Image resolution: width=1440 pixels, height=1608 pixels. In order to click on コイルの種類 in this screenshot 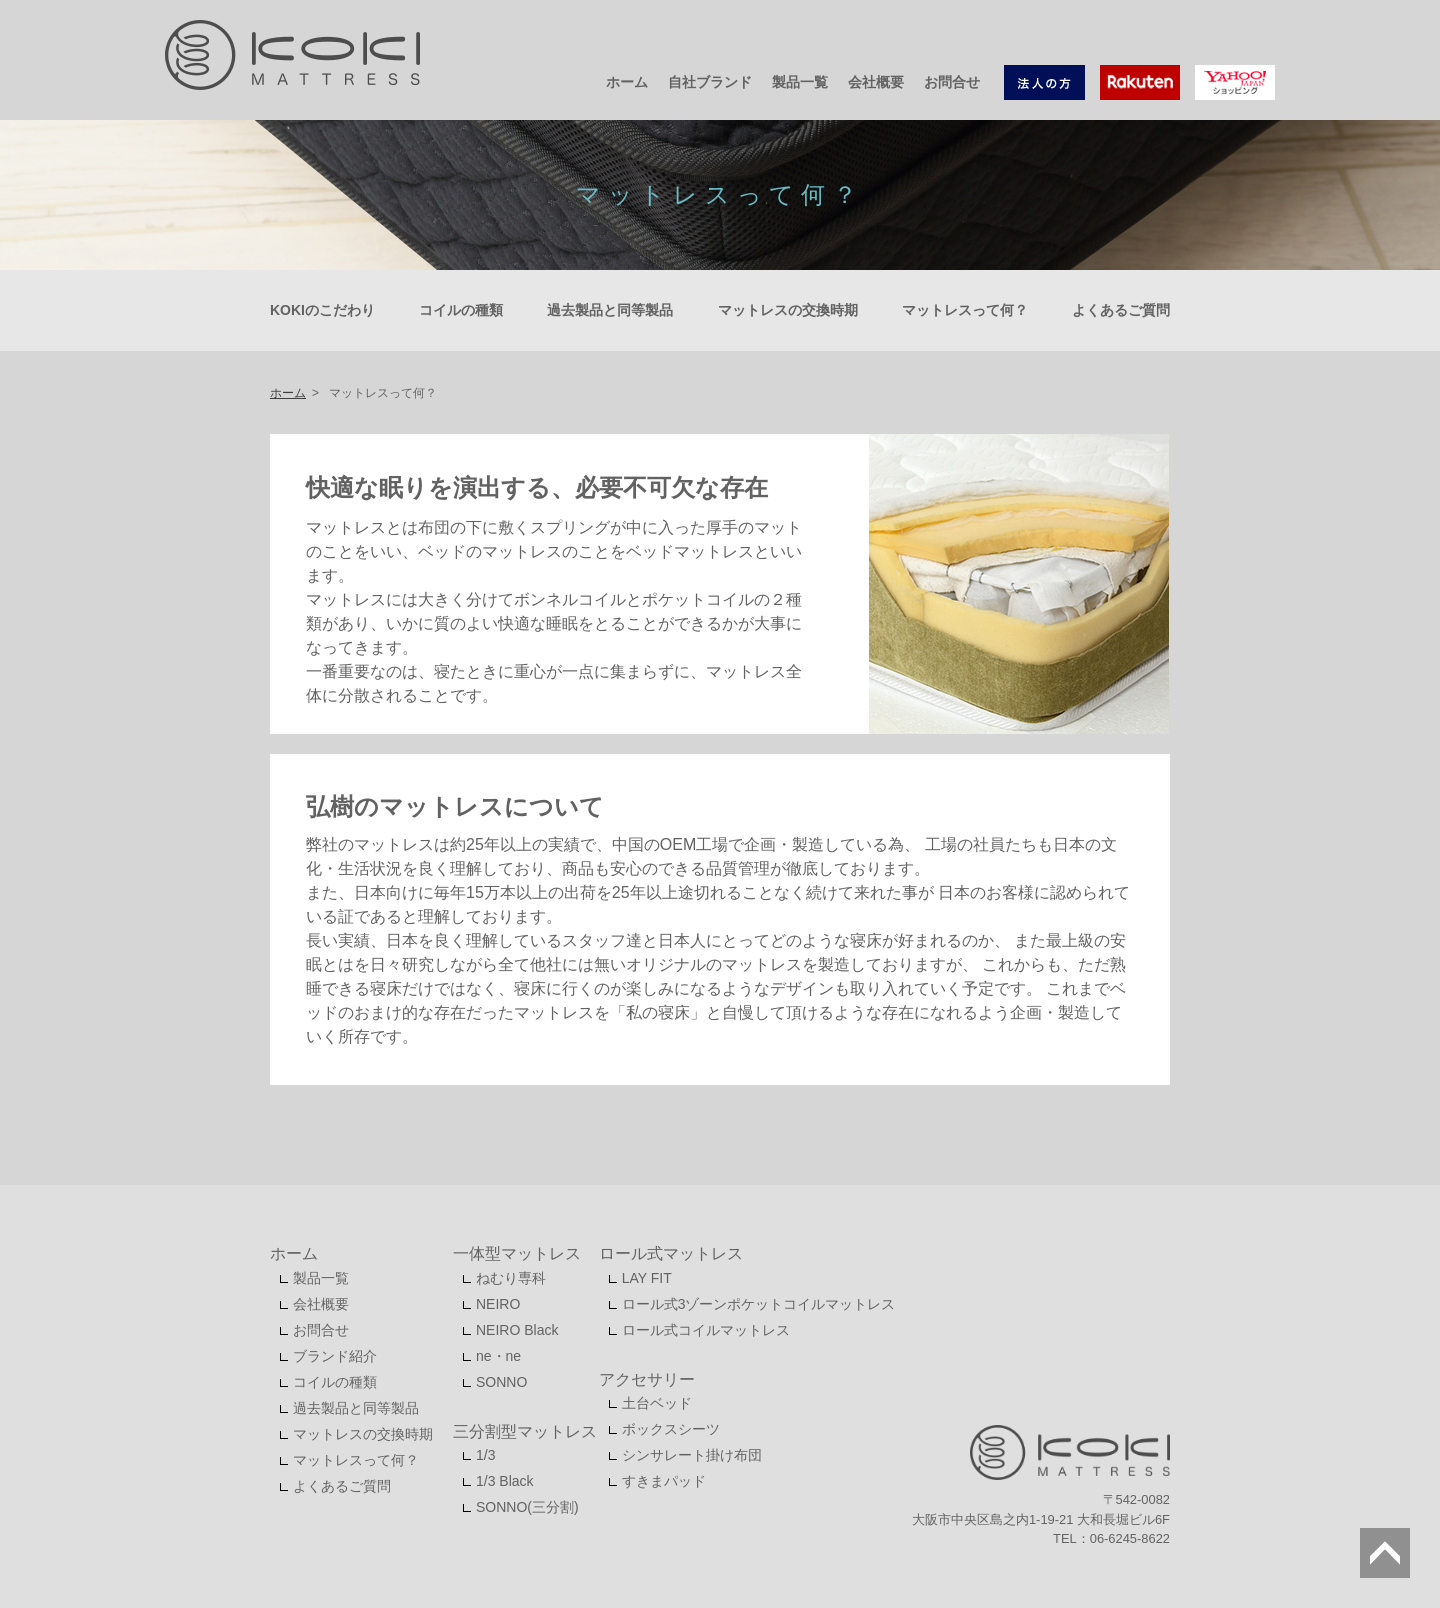, I will do `click(461, 310)`.